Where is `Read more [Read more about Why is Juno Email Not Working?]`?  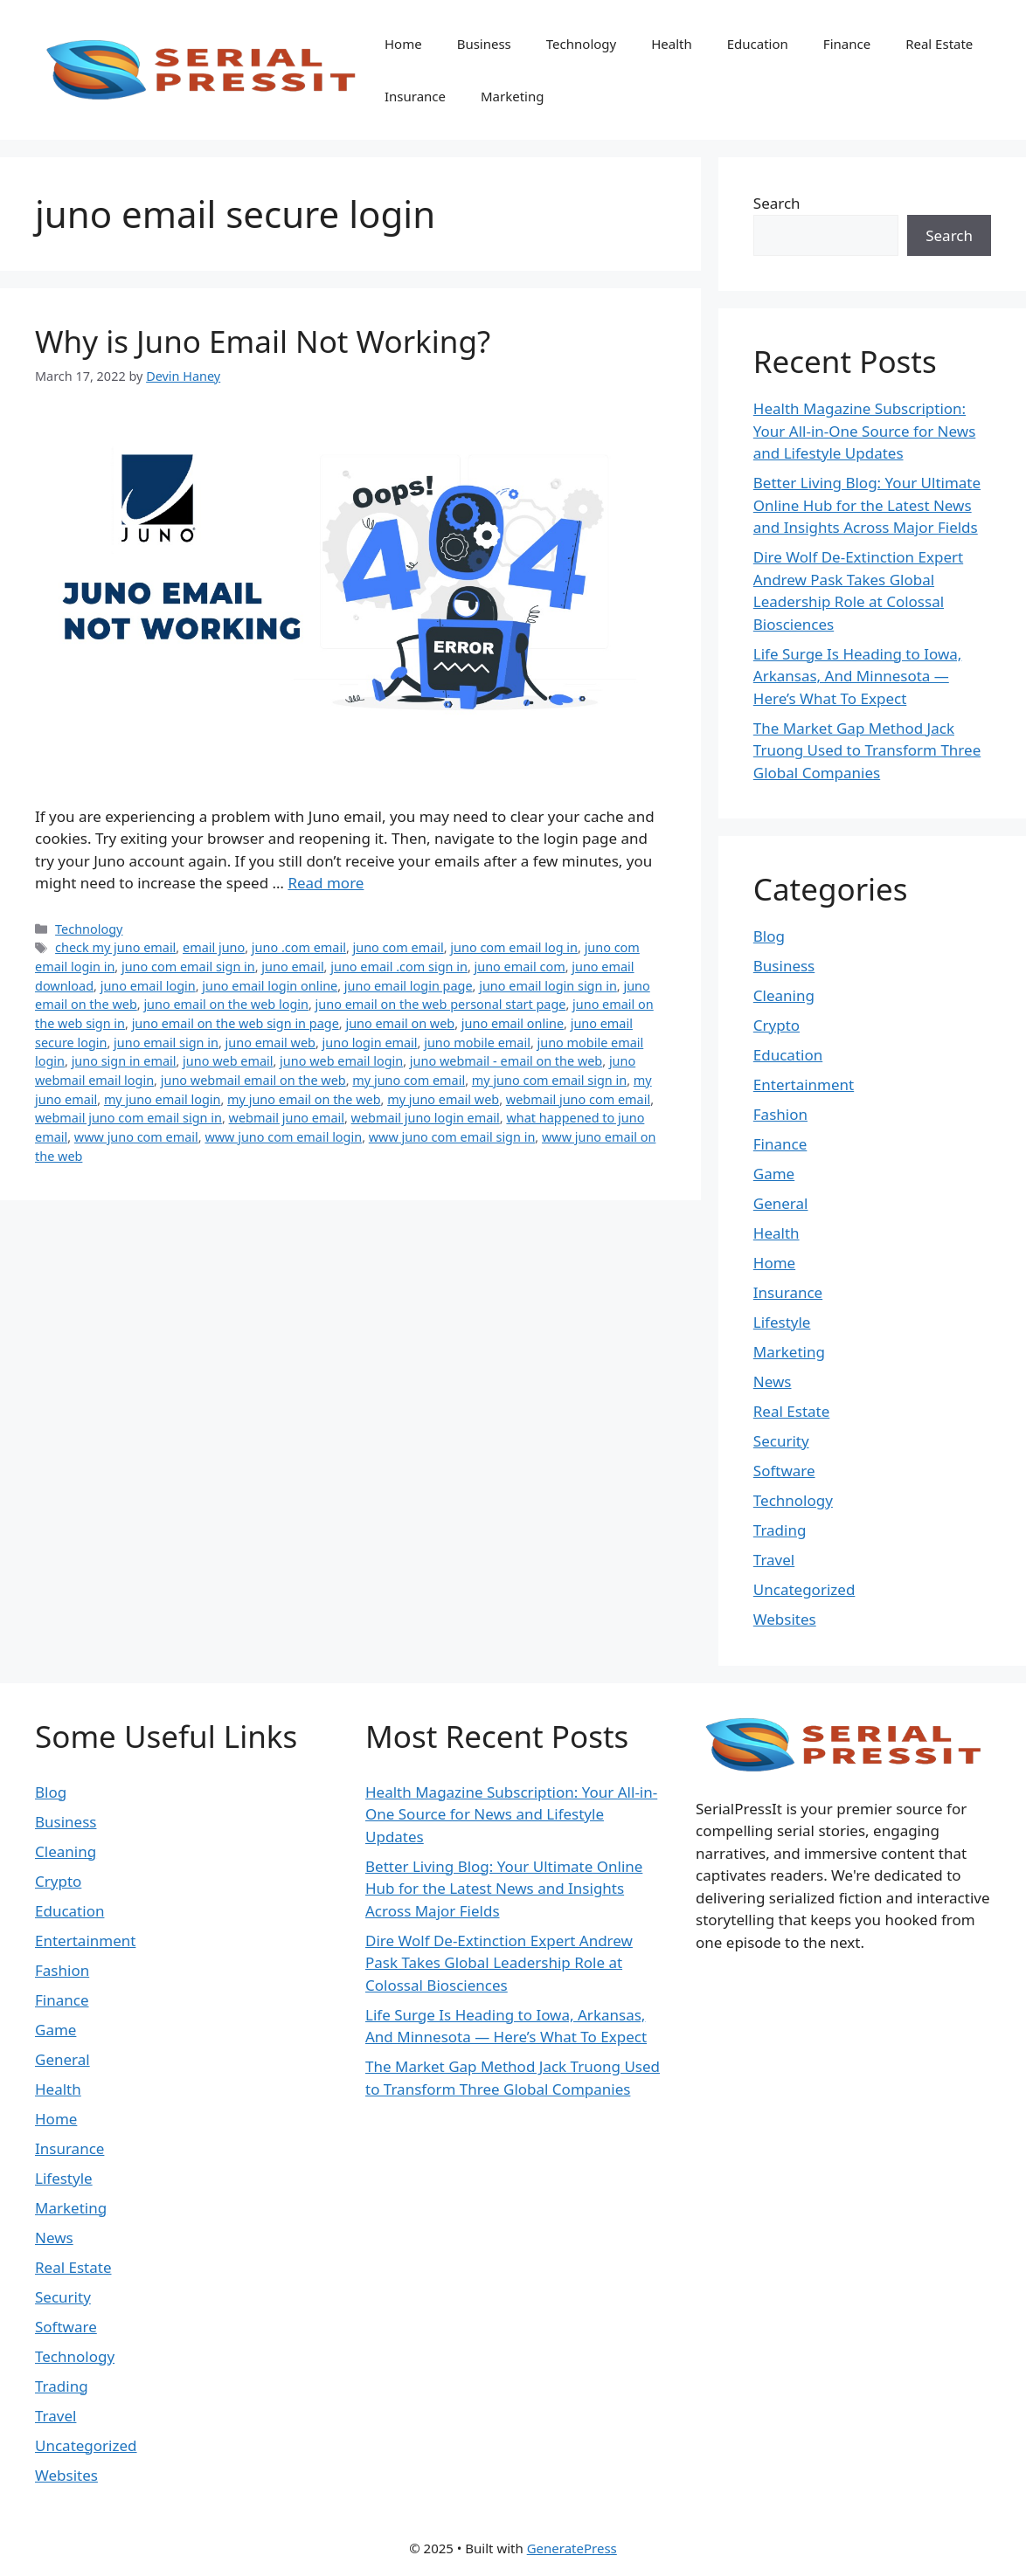
Read more [Read more about Why is Juno Email Not Working?] is located at coordinates (326, 883).